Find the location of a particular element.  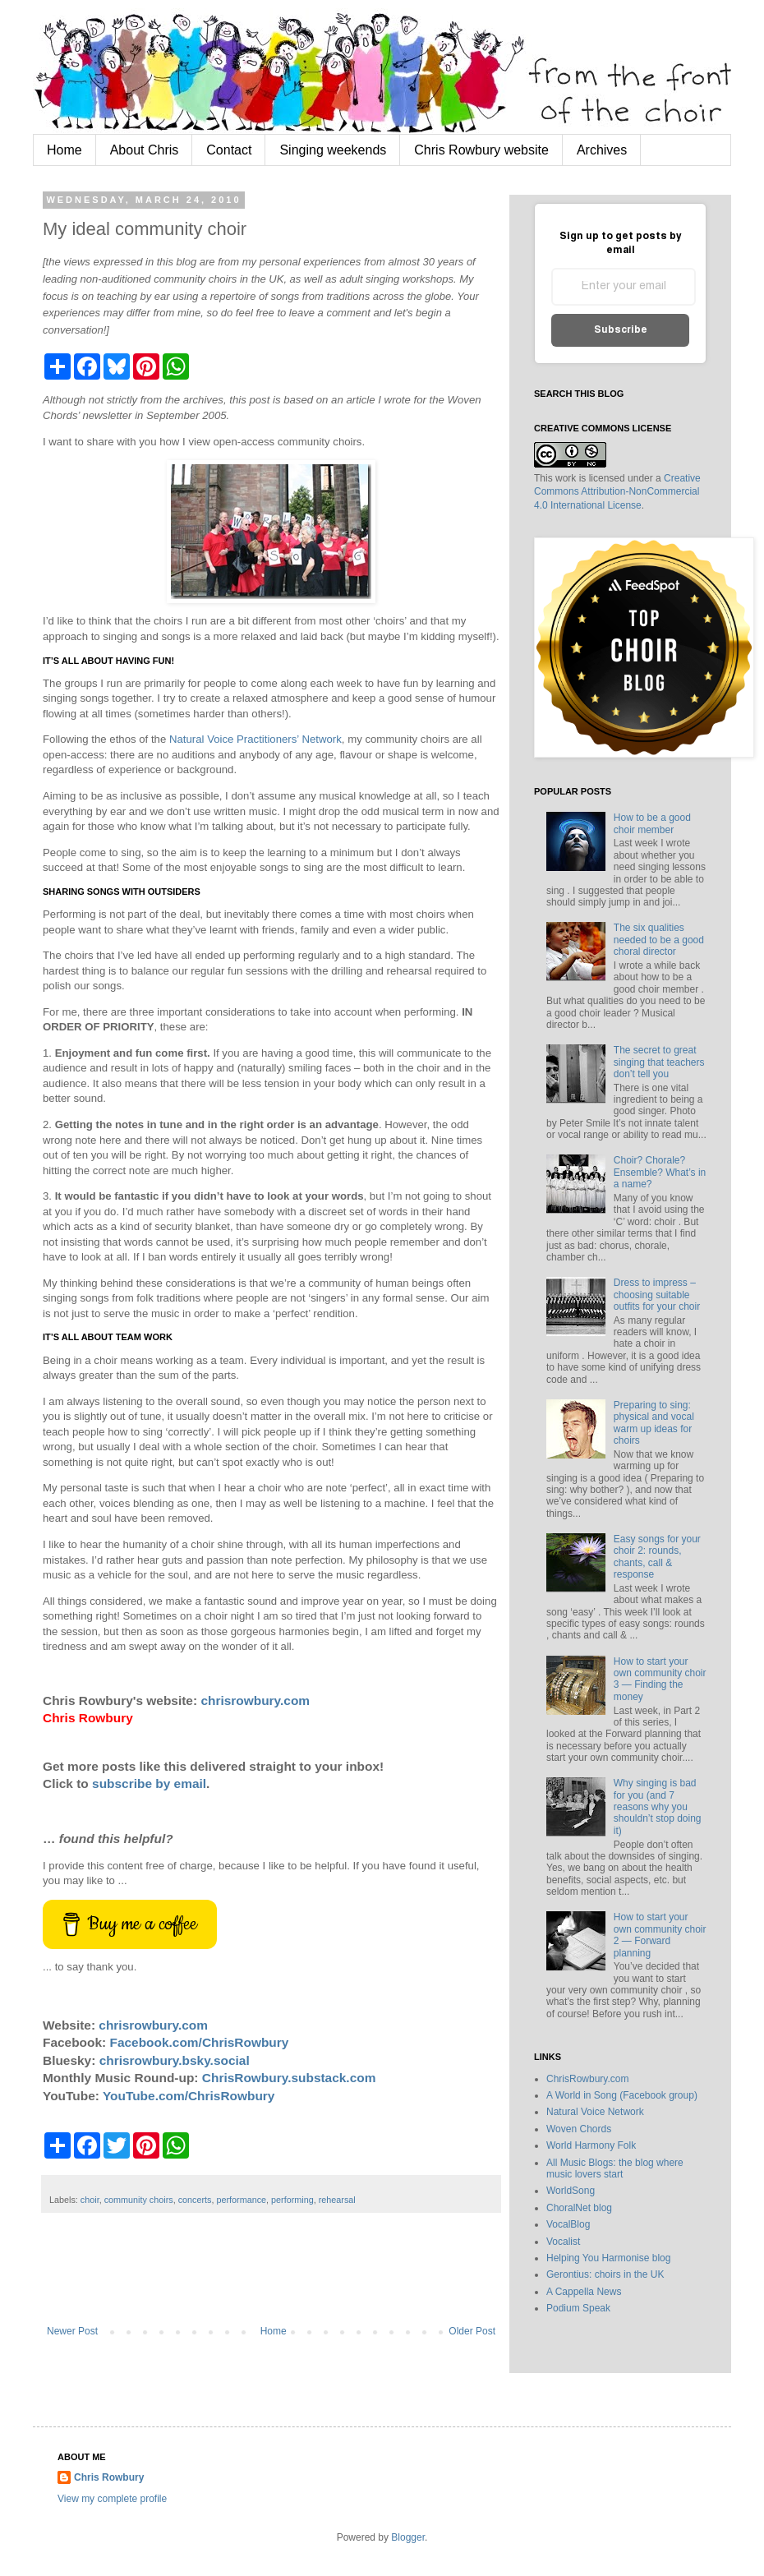

Why singing is bad for you (and 7 reasons why you shouldn’t stop doing it) is located at coordinates (658, 1806).